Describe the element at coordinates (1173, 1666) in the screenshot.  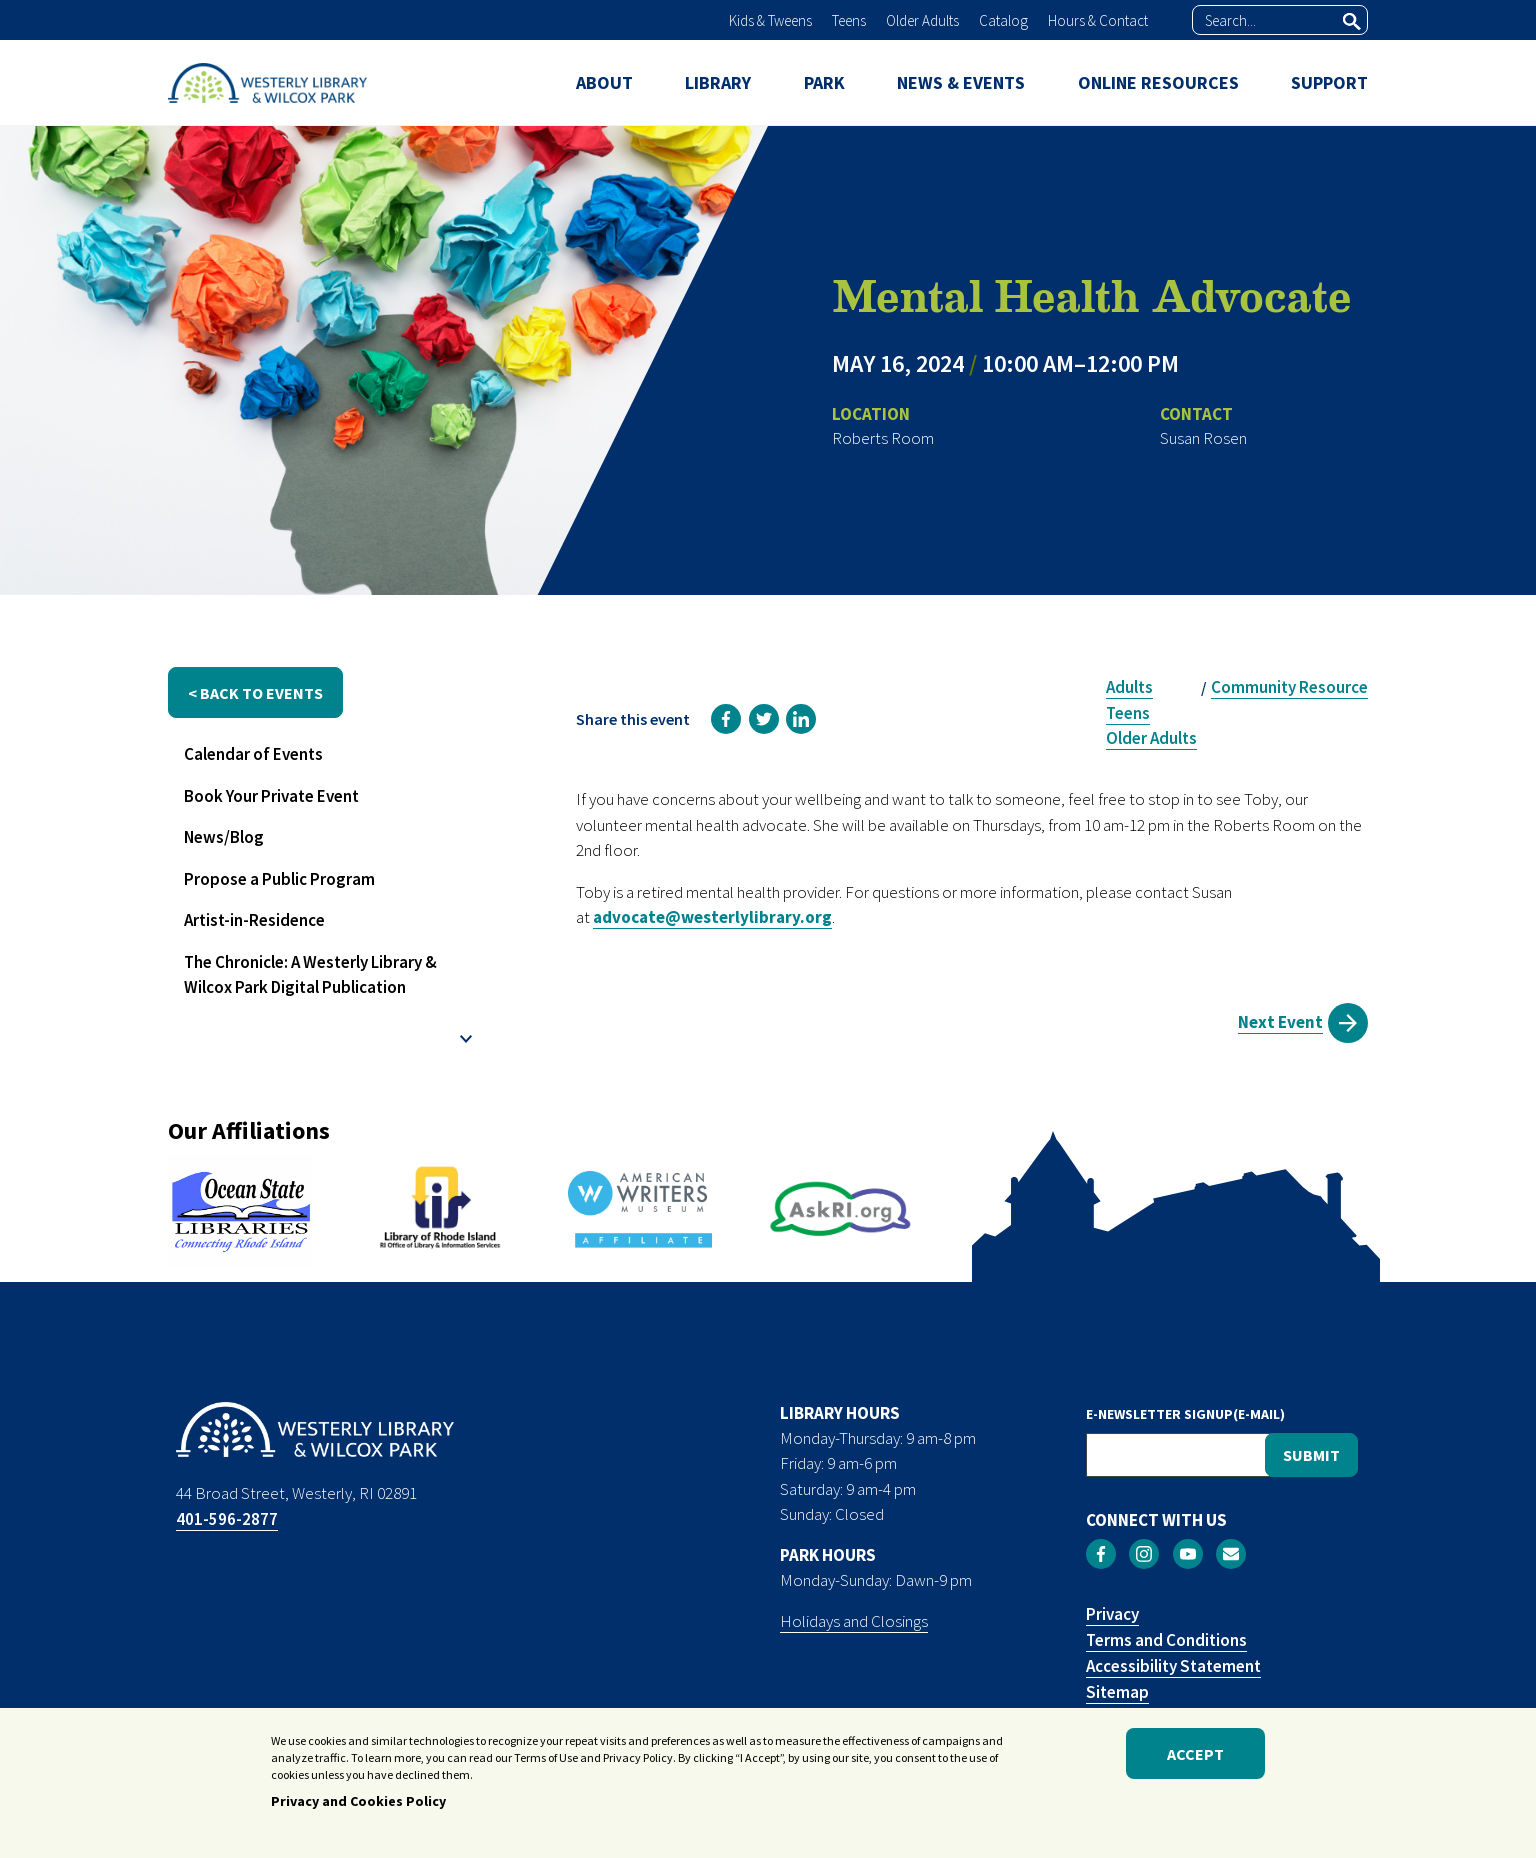
I see `Accessibility Statement` at that location.